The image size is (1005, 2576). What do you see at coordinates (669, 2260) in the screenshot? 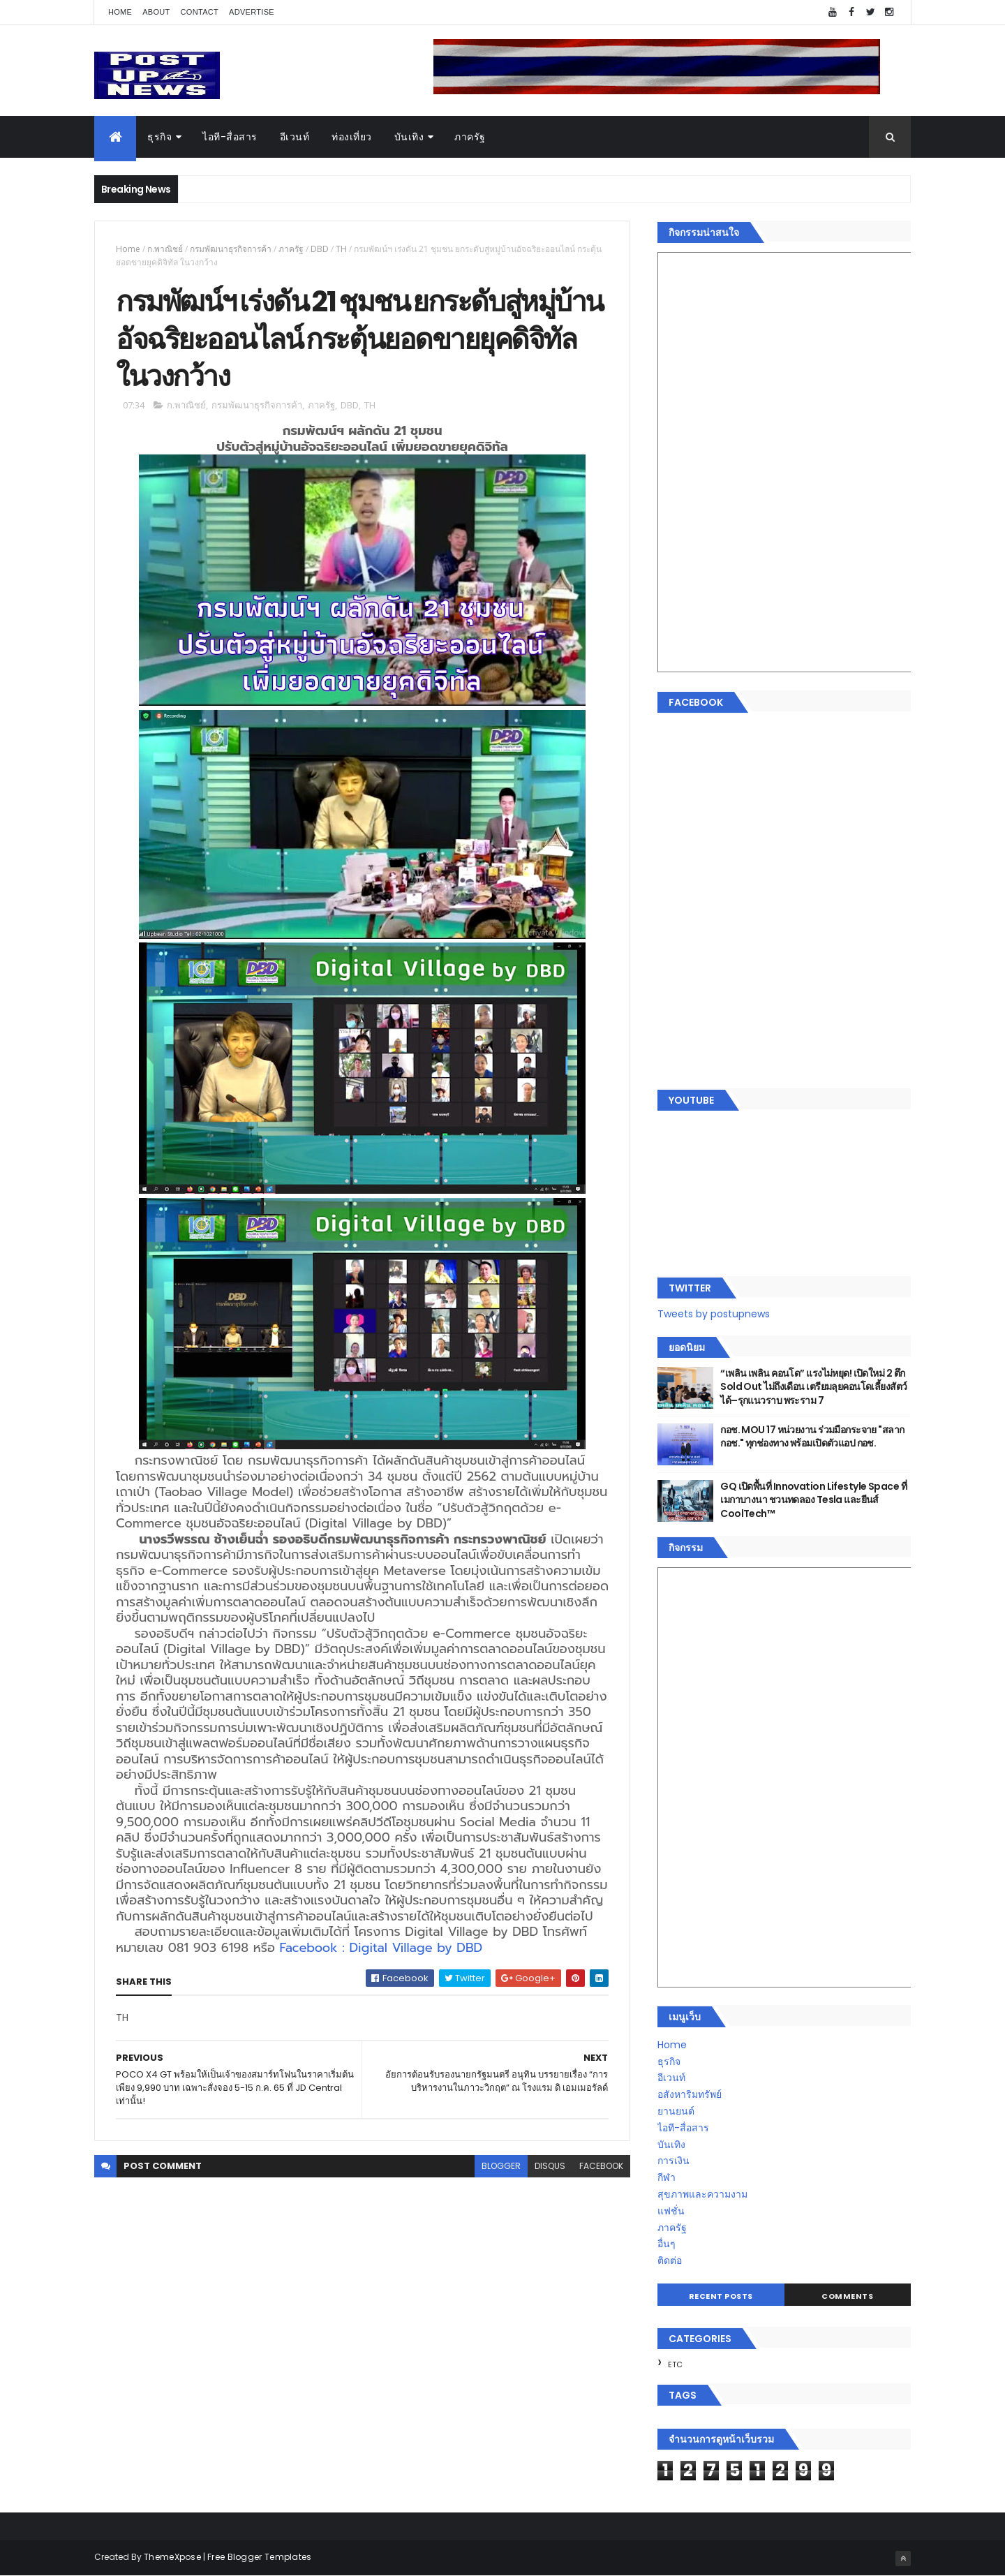
I see `ติดต่อ` at bounding box center [669, 2260].